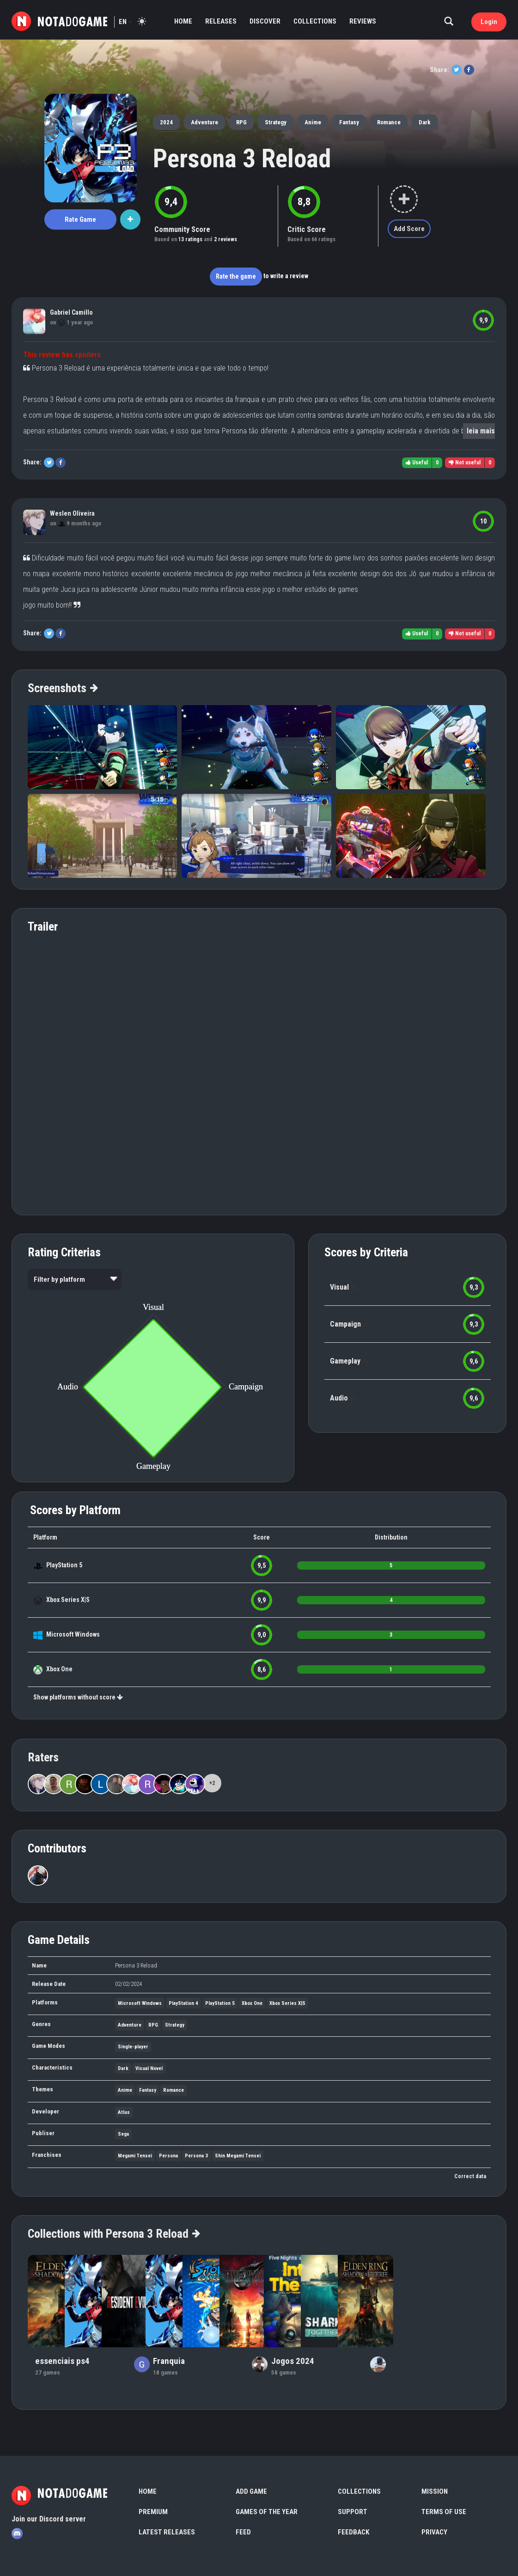 The height and width of the screenshot is (2576, 518). What do you see at coordinates (183, 21) in the screenshot?
I see `Home` at bounding box center [183, 21].